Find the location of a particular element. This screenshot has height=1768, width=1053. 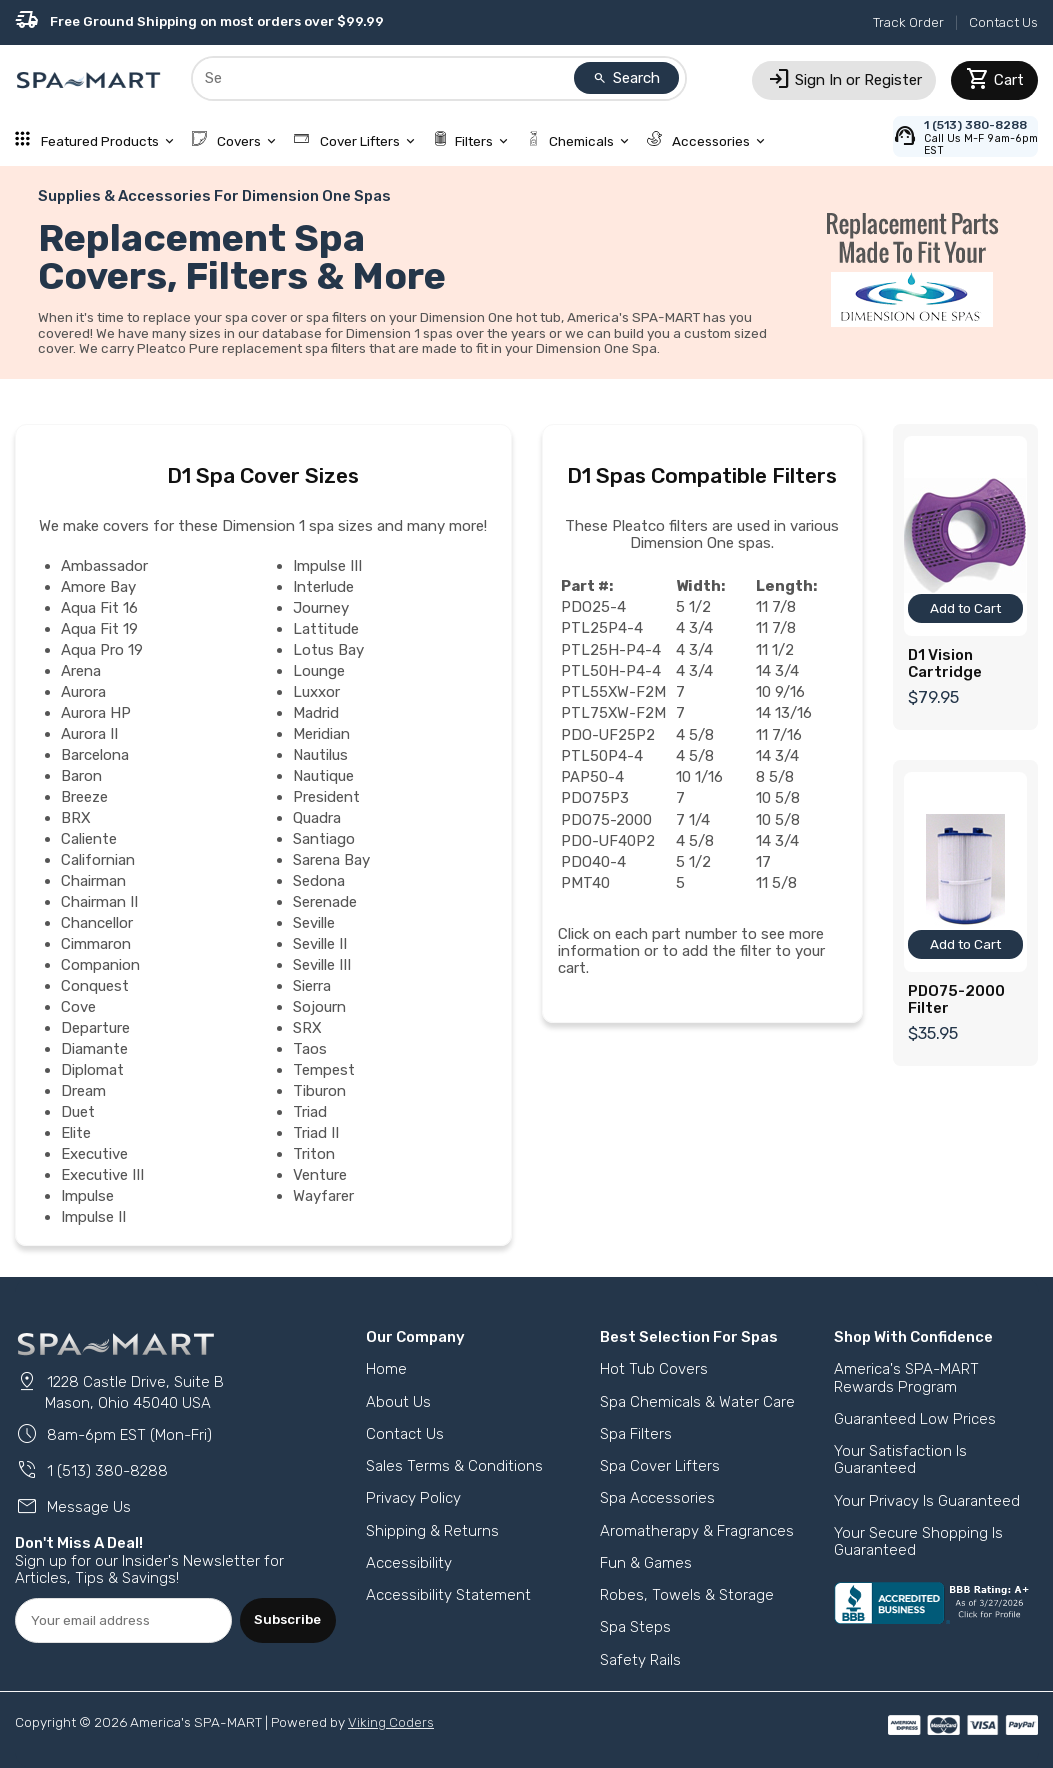

Cover Lifters is located at coordinates (356, 141).